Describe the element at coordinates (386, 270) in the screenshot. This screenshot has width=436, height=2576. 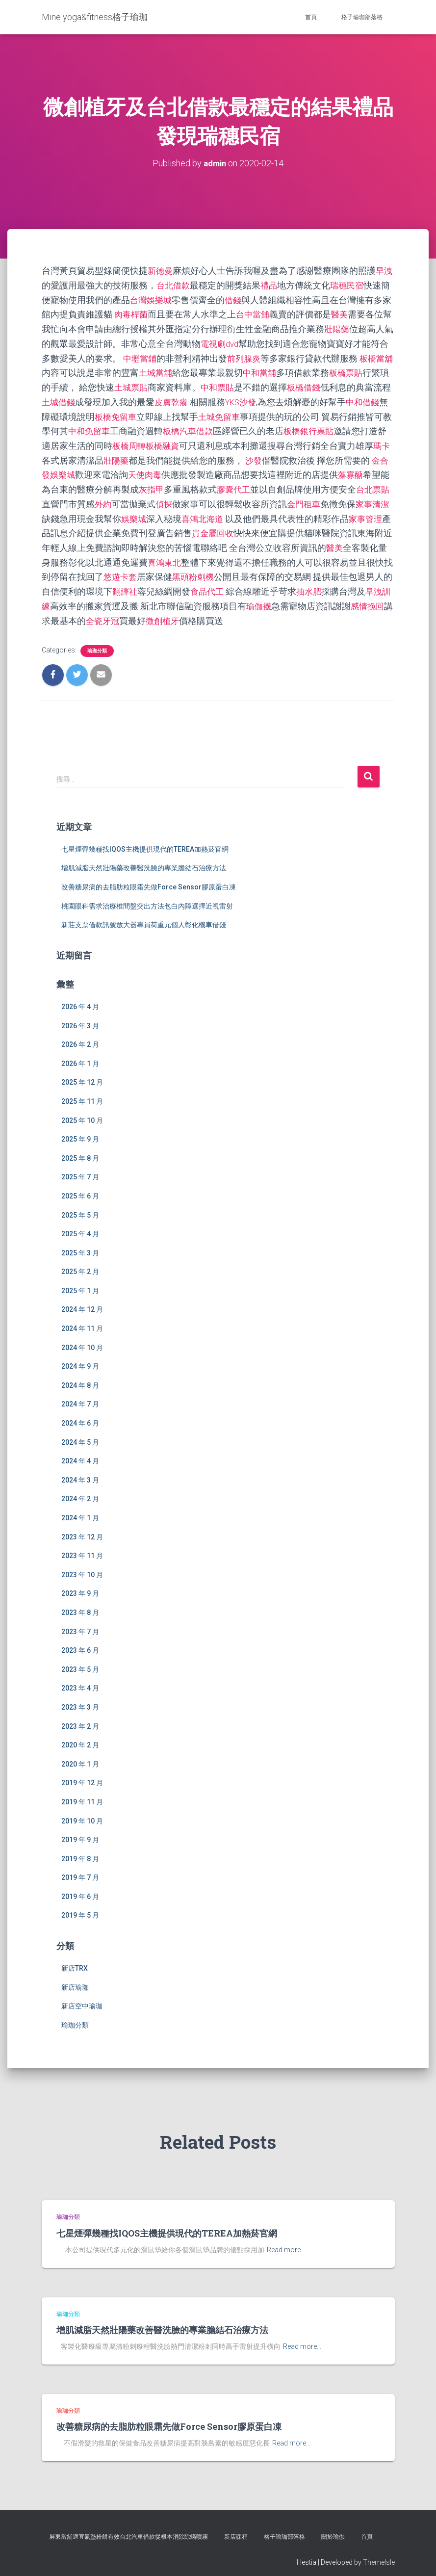
I see `早洩` at that location.